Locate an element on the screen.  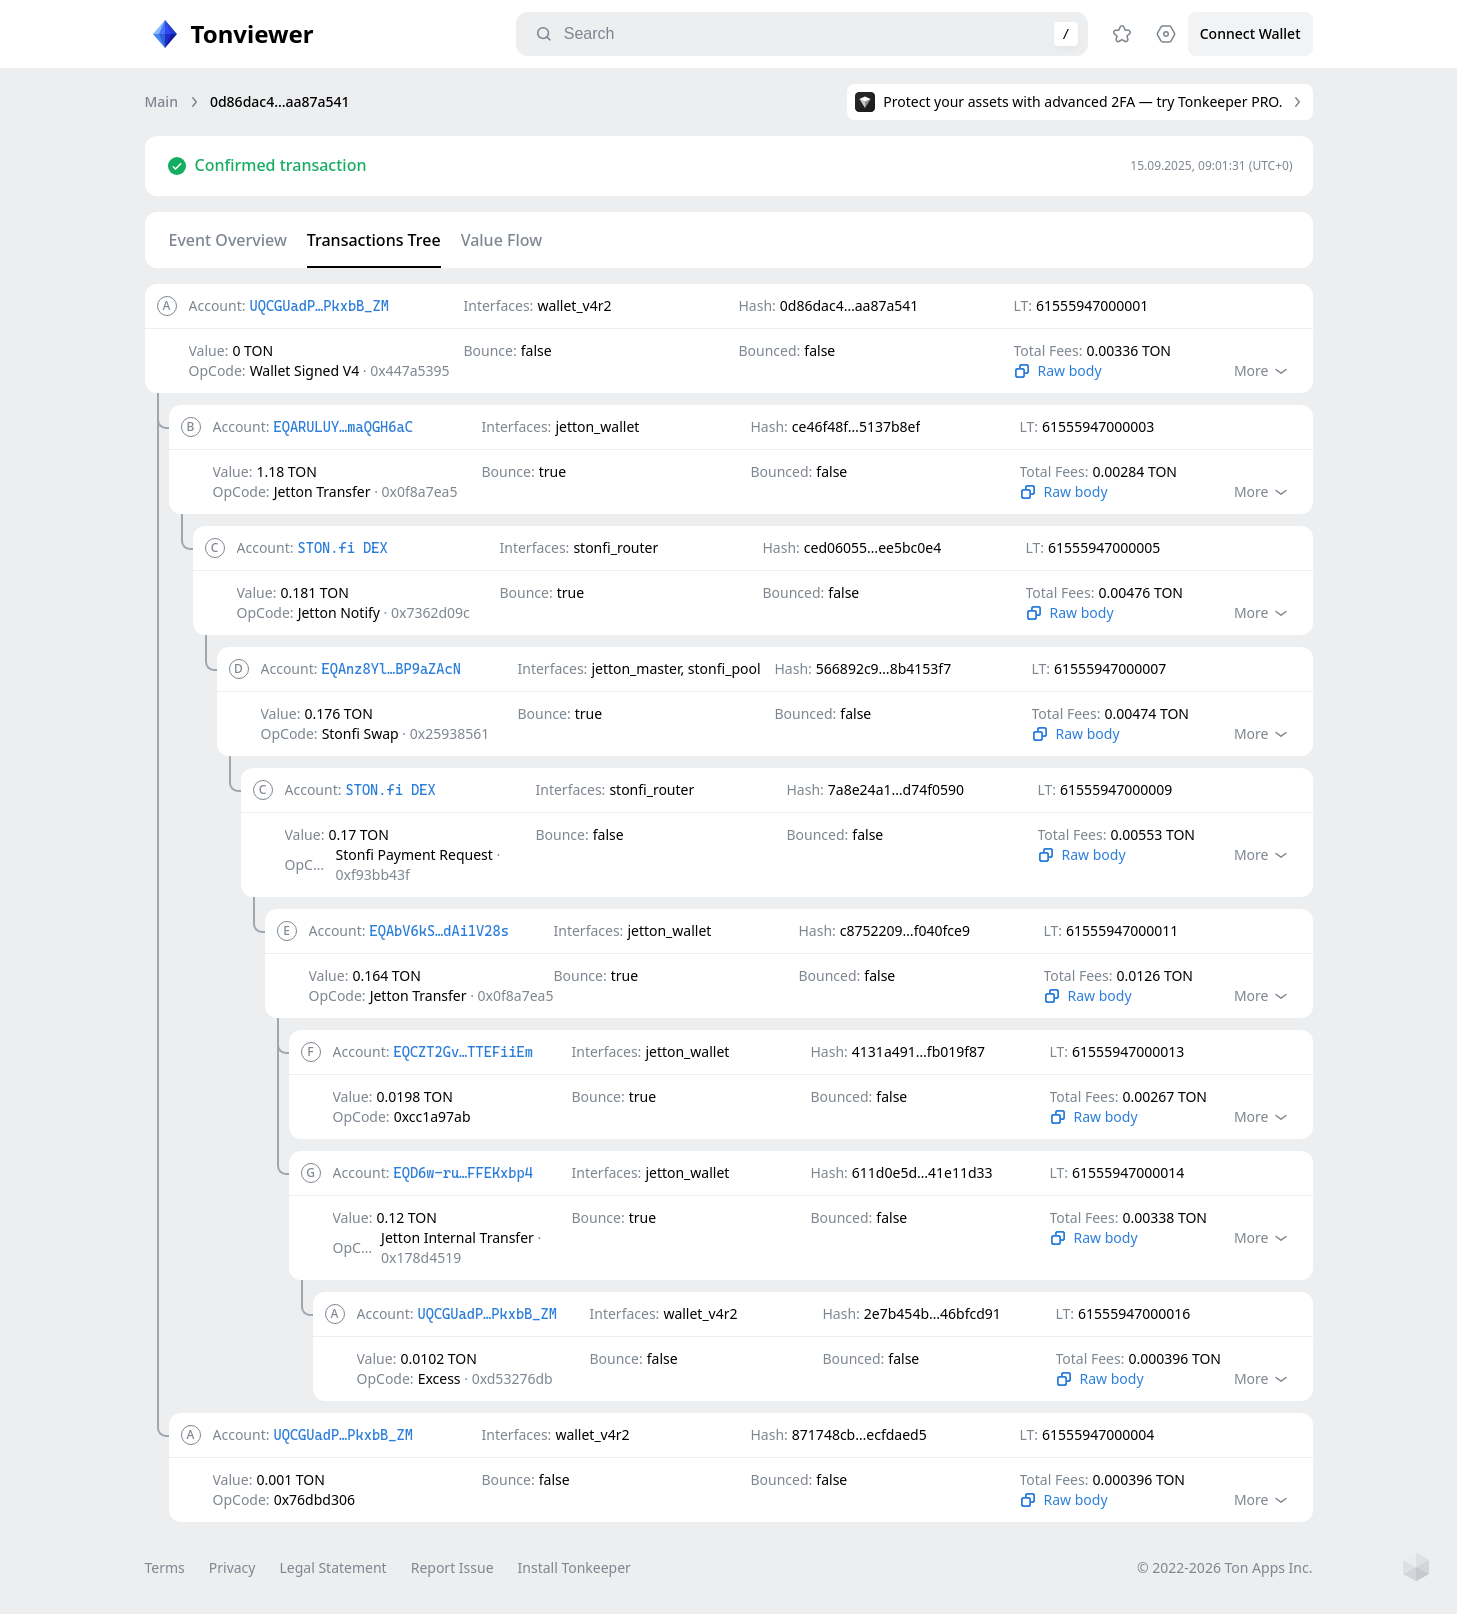
EQCZT2Gv…TTEFiiEm is located at coordinates (462, 1052).